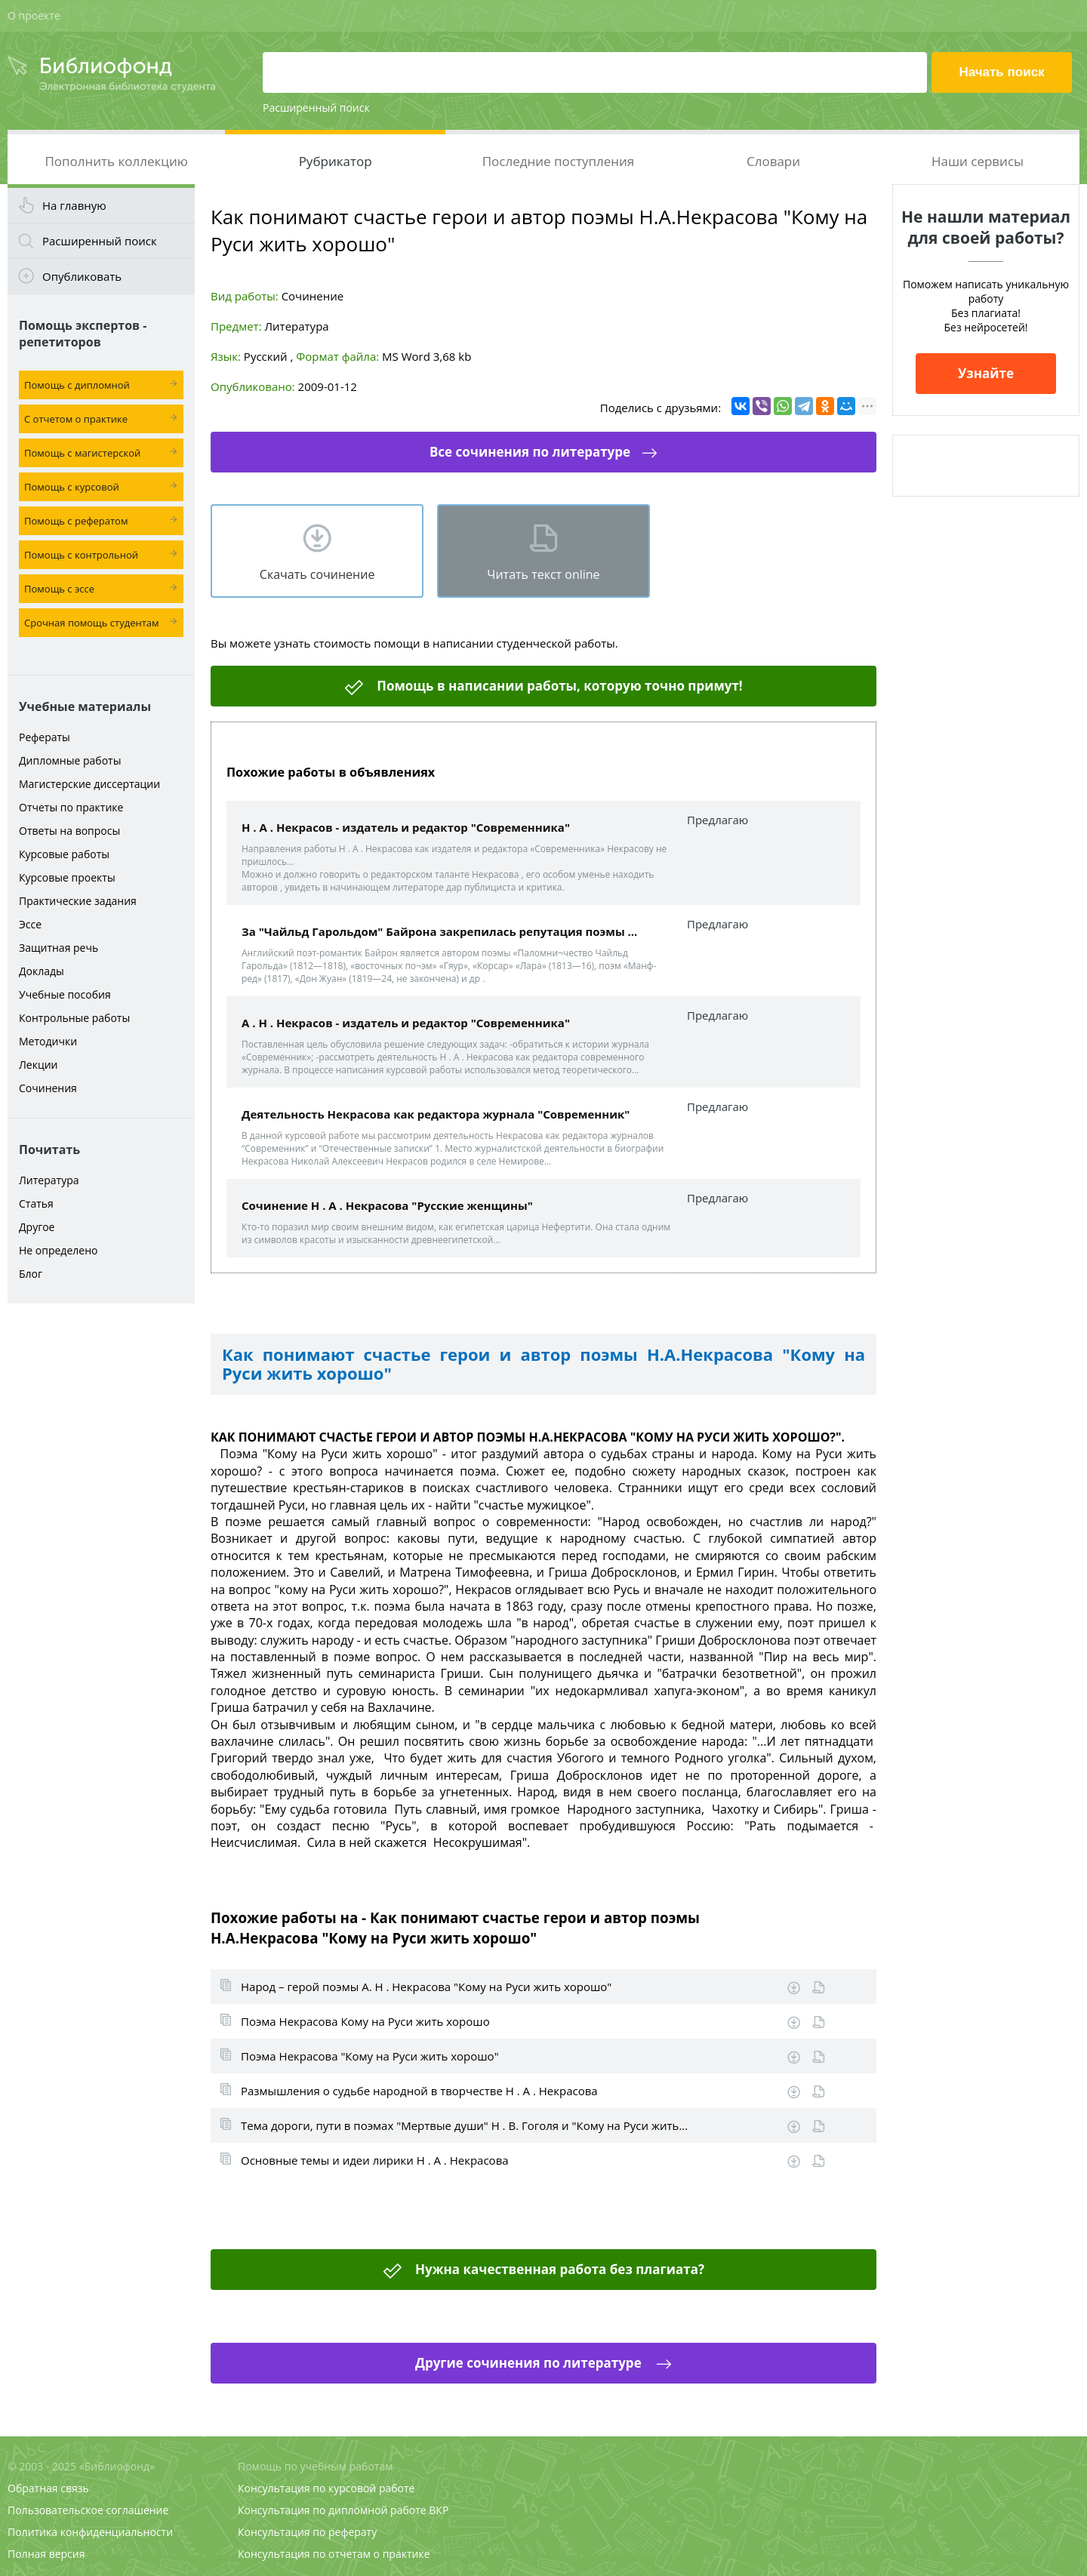 This screenshot has height=2576, width=1087. I want to click on Основные темы и идеи лирики Н . А . Некрасова, so click(375, 2160).